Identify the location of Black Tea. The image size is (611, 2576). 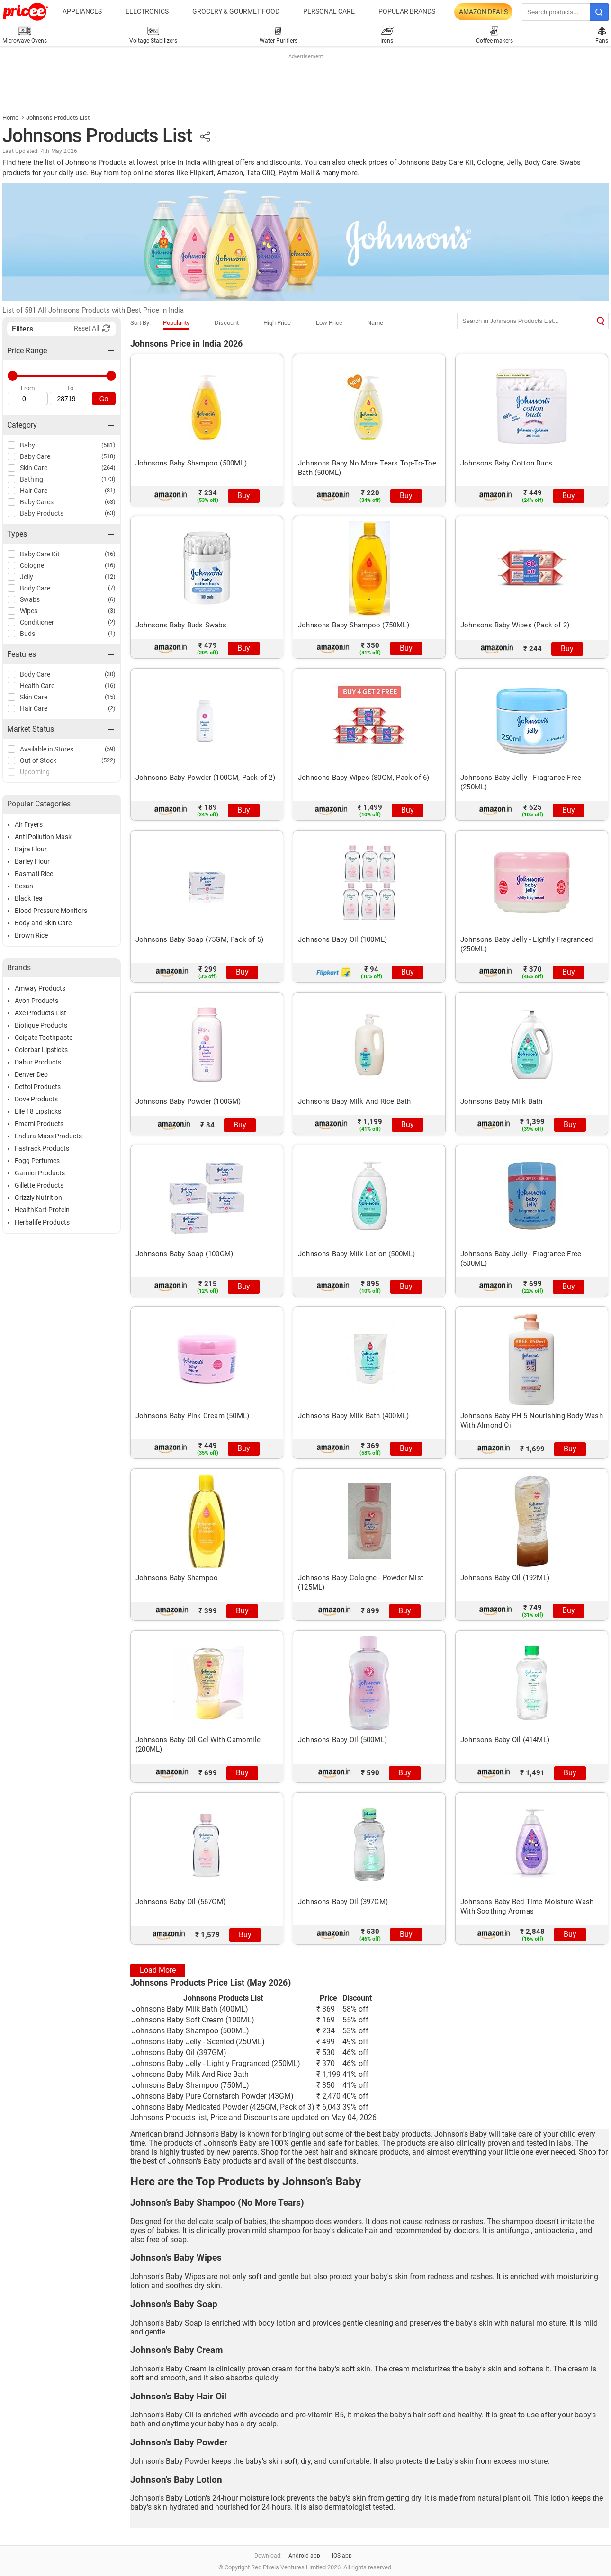
(29, 898).